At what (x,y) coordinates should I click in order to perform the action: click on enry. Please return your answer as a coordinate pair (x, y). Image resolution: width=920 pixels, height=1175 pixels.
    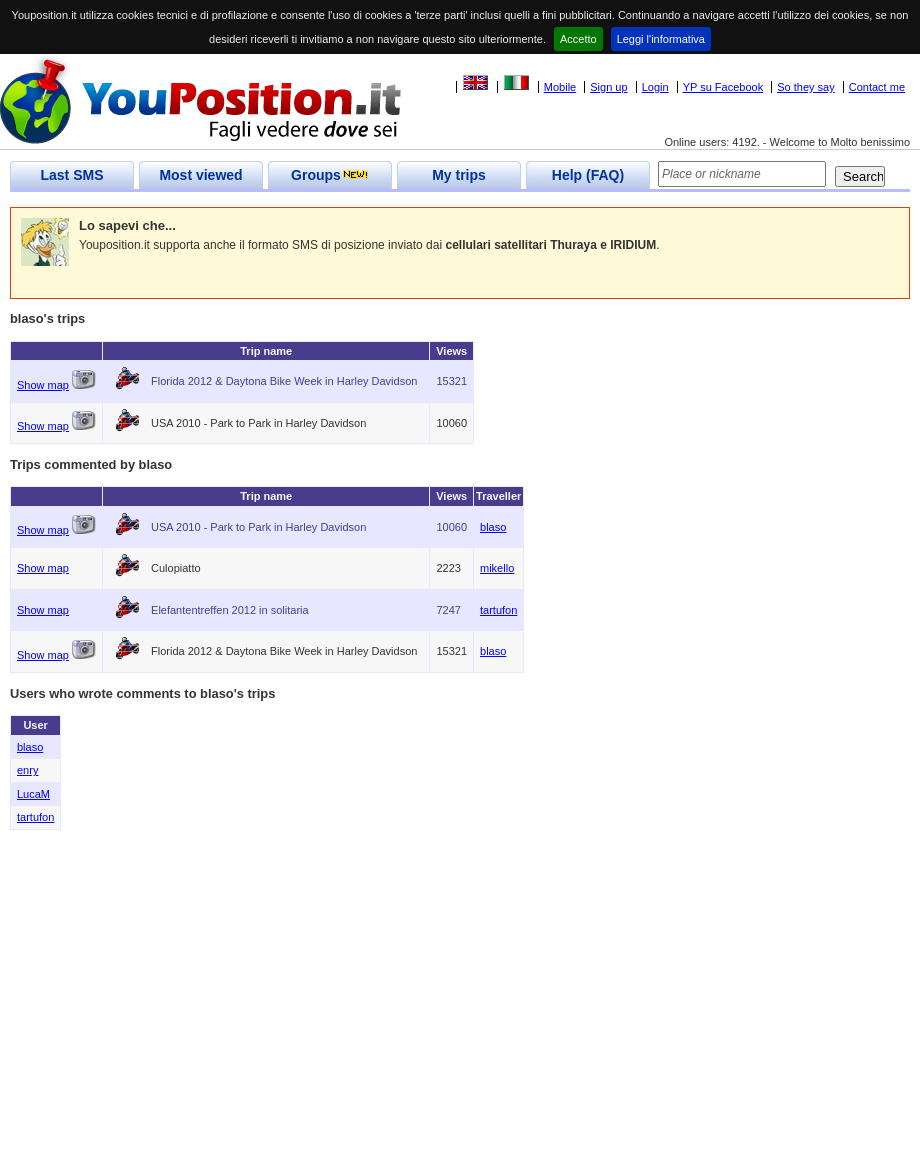
    Looking at the image, I should click on (27, 770).